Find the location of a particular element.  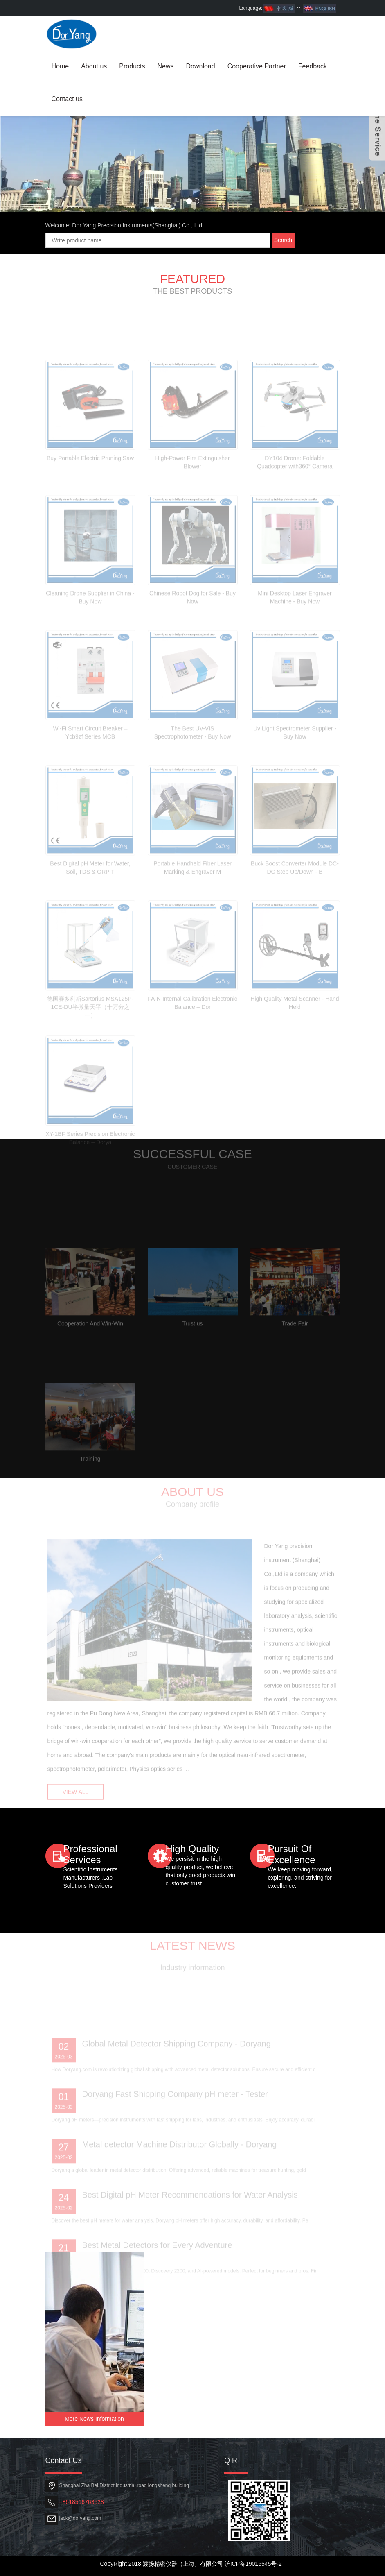

沪ICP备19016545号-2 is located at coordinates (253, 2563).